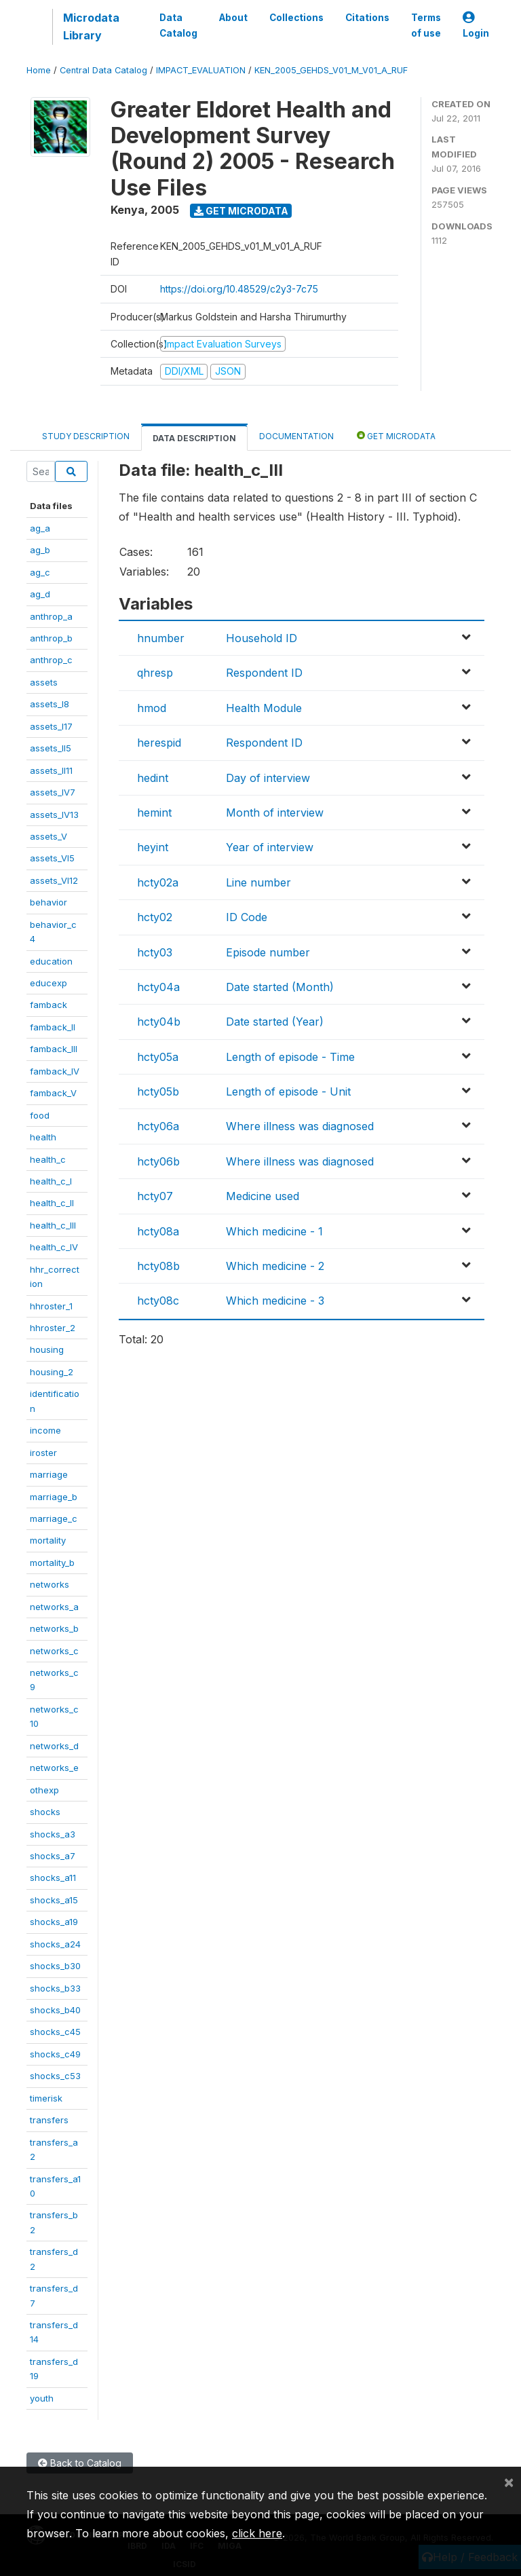  What do you see at coordinates (51, 1181) in the screenshot?
I see `health_c_I` at bounding box center [51, 1181].